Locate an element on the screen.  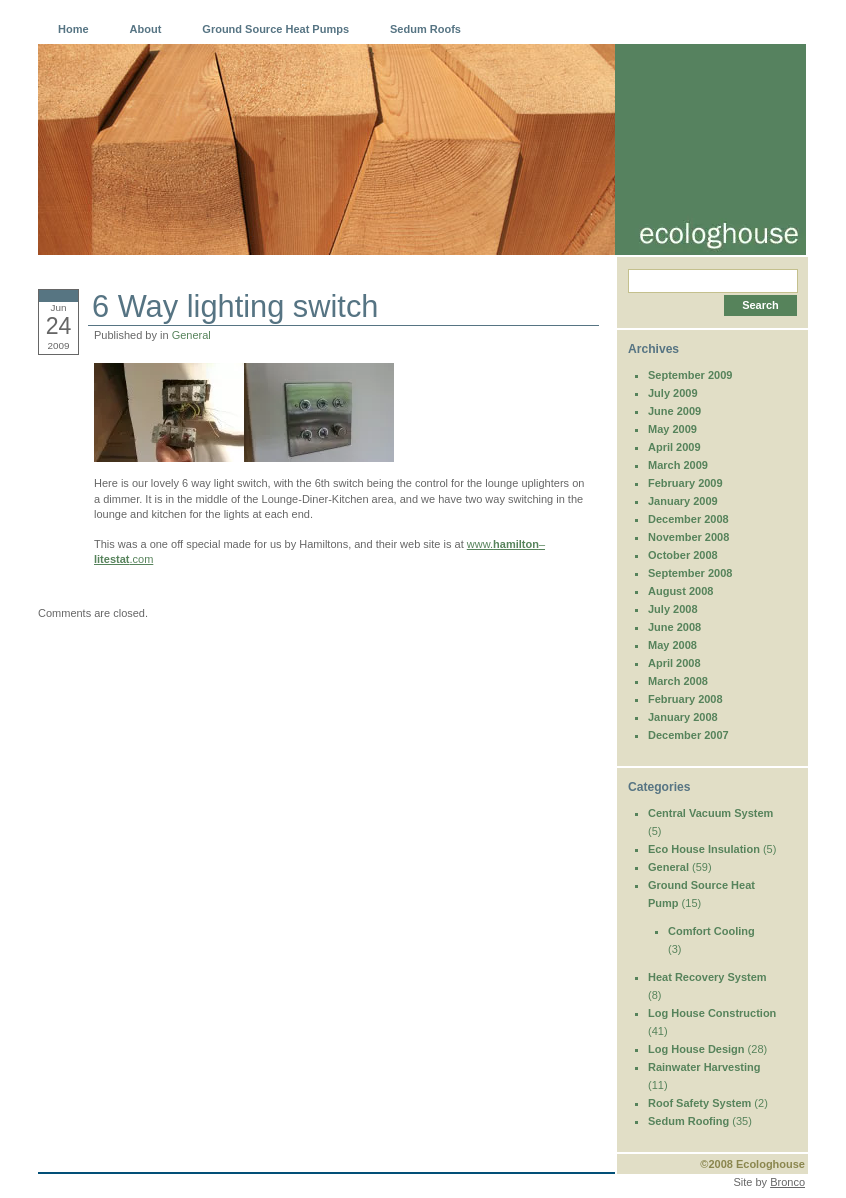
December 2008 is located at coordinates (688, 519).